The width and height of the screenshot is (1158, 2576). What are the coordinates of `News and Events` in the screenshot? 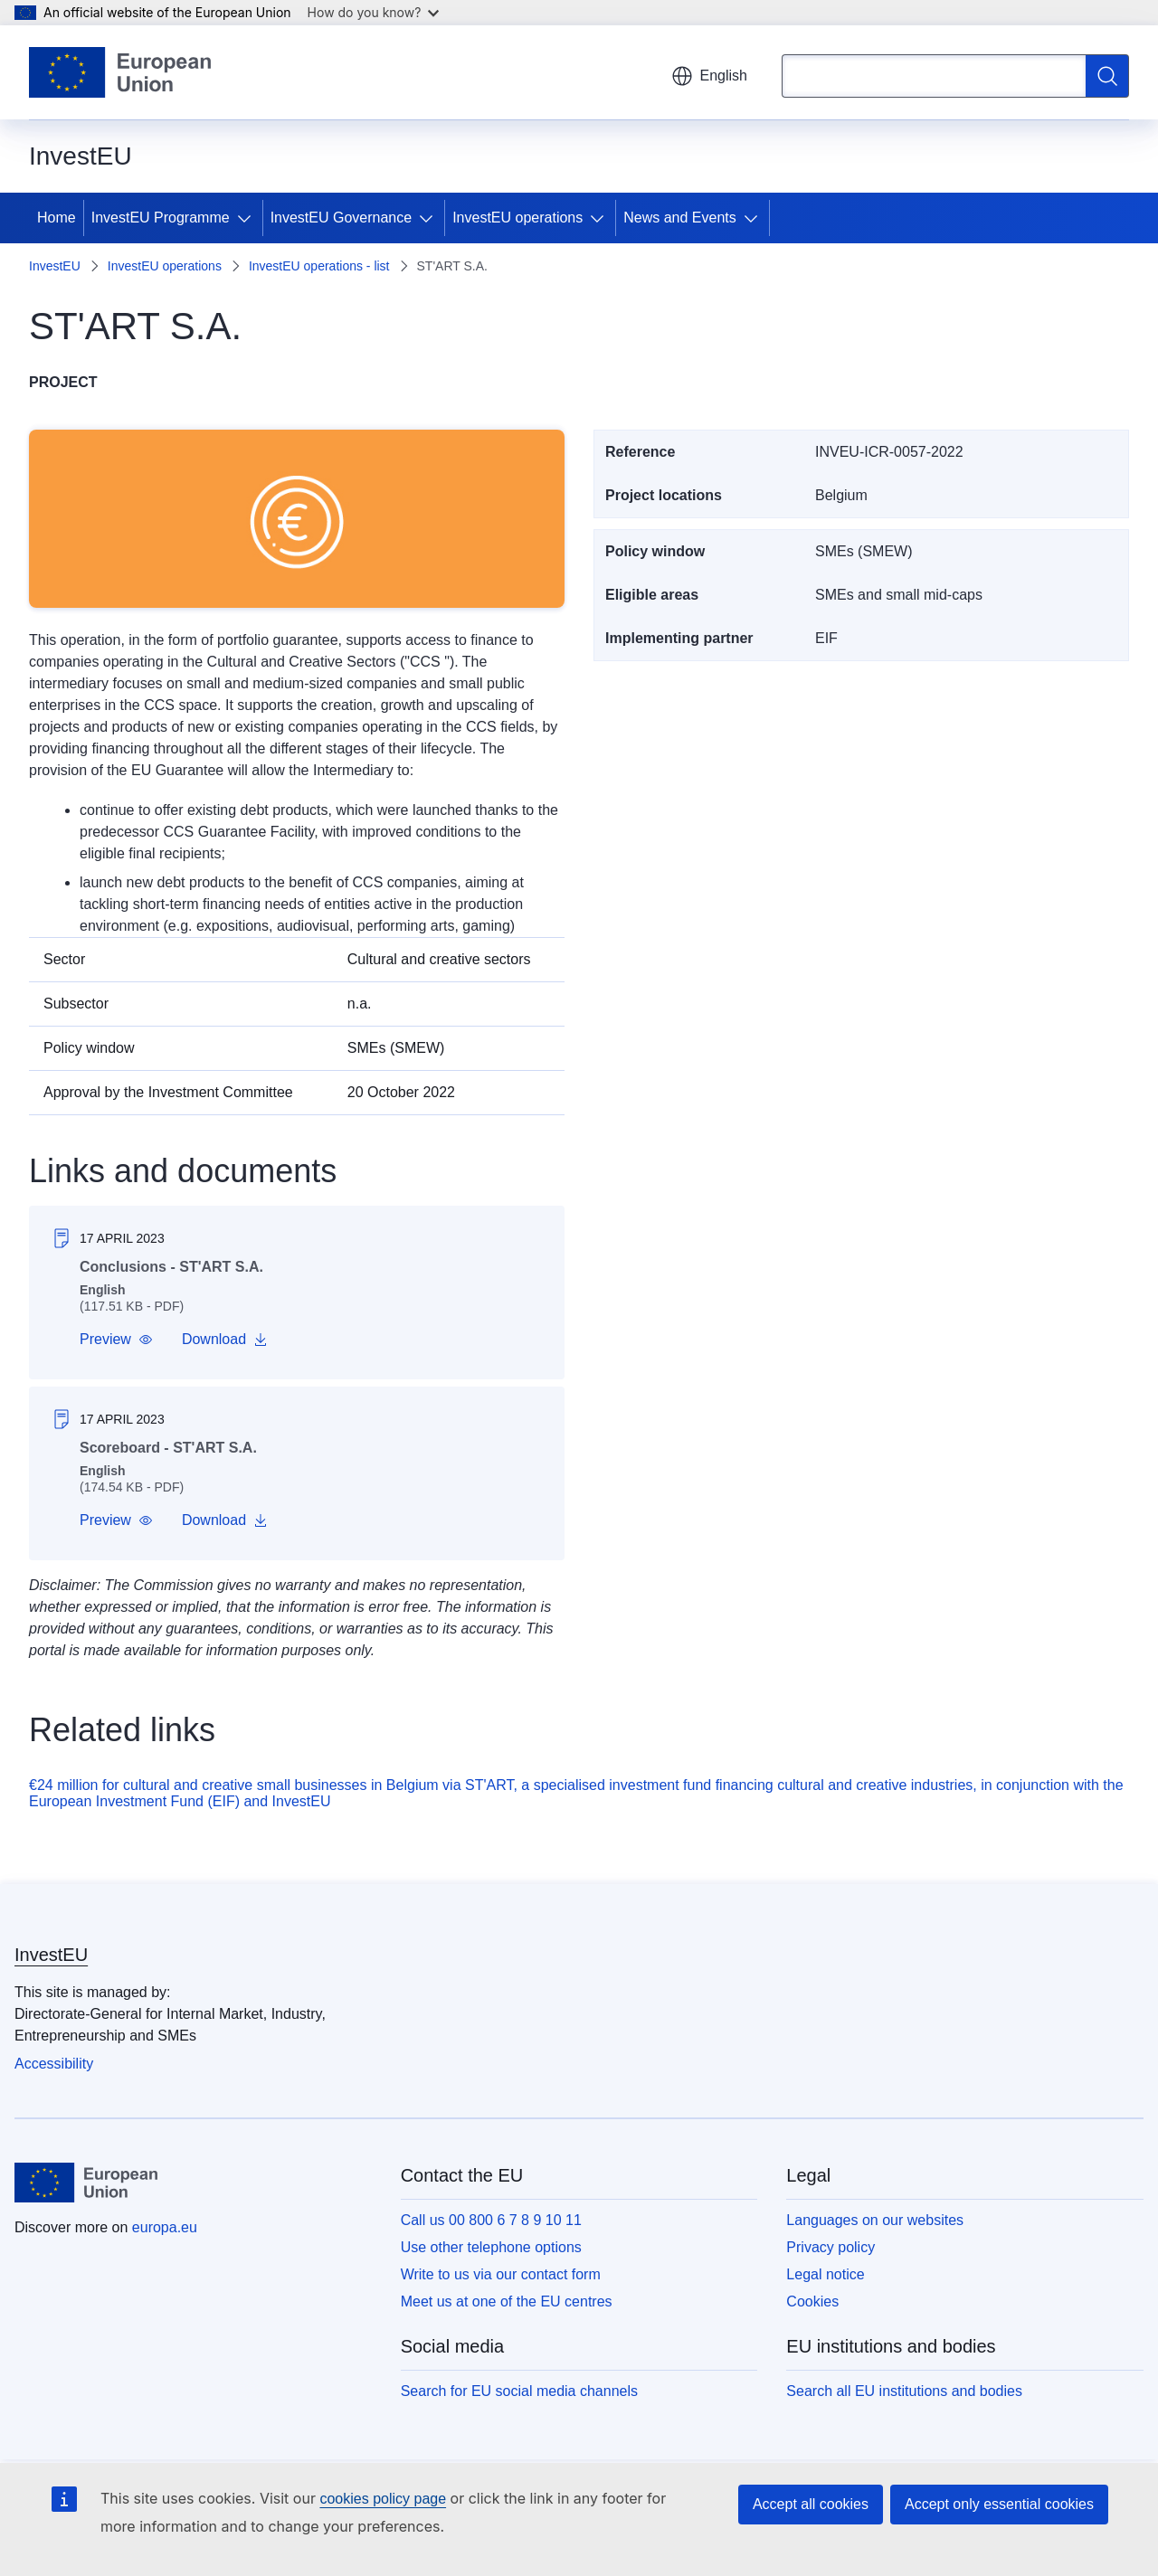 It's located at (679, 217).